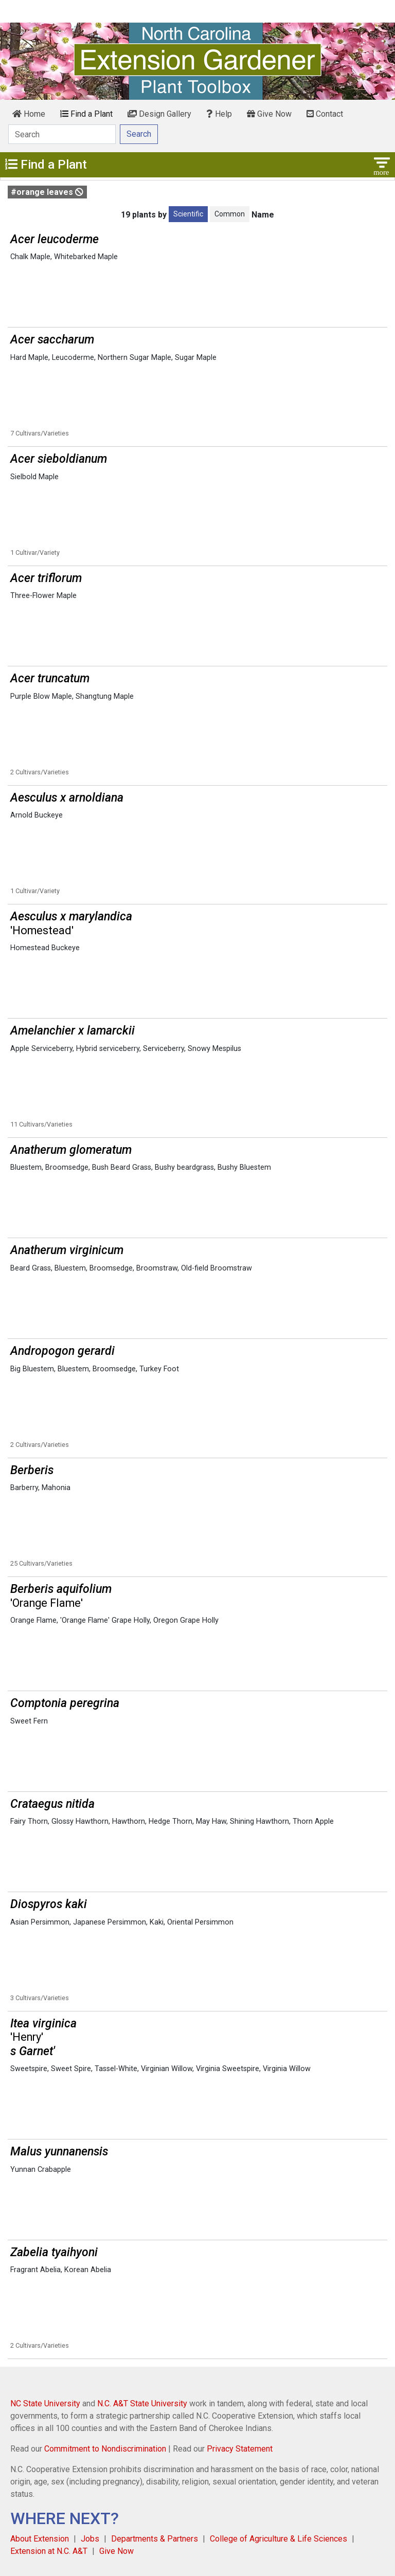 The image size is (395, 2576). I want to click on Bushy beardgrass, so click(184, 1167).